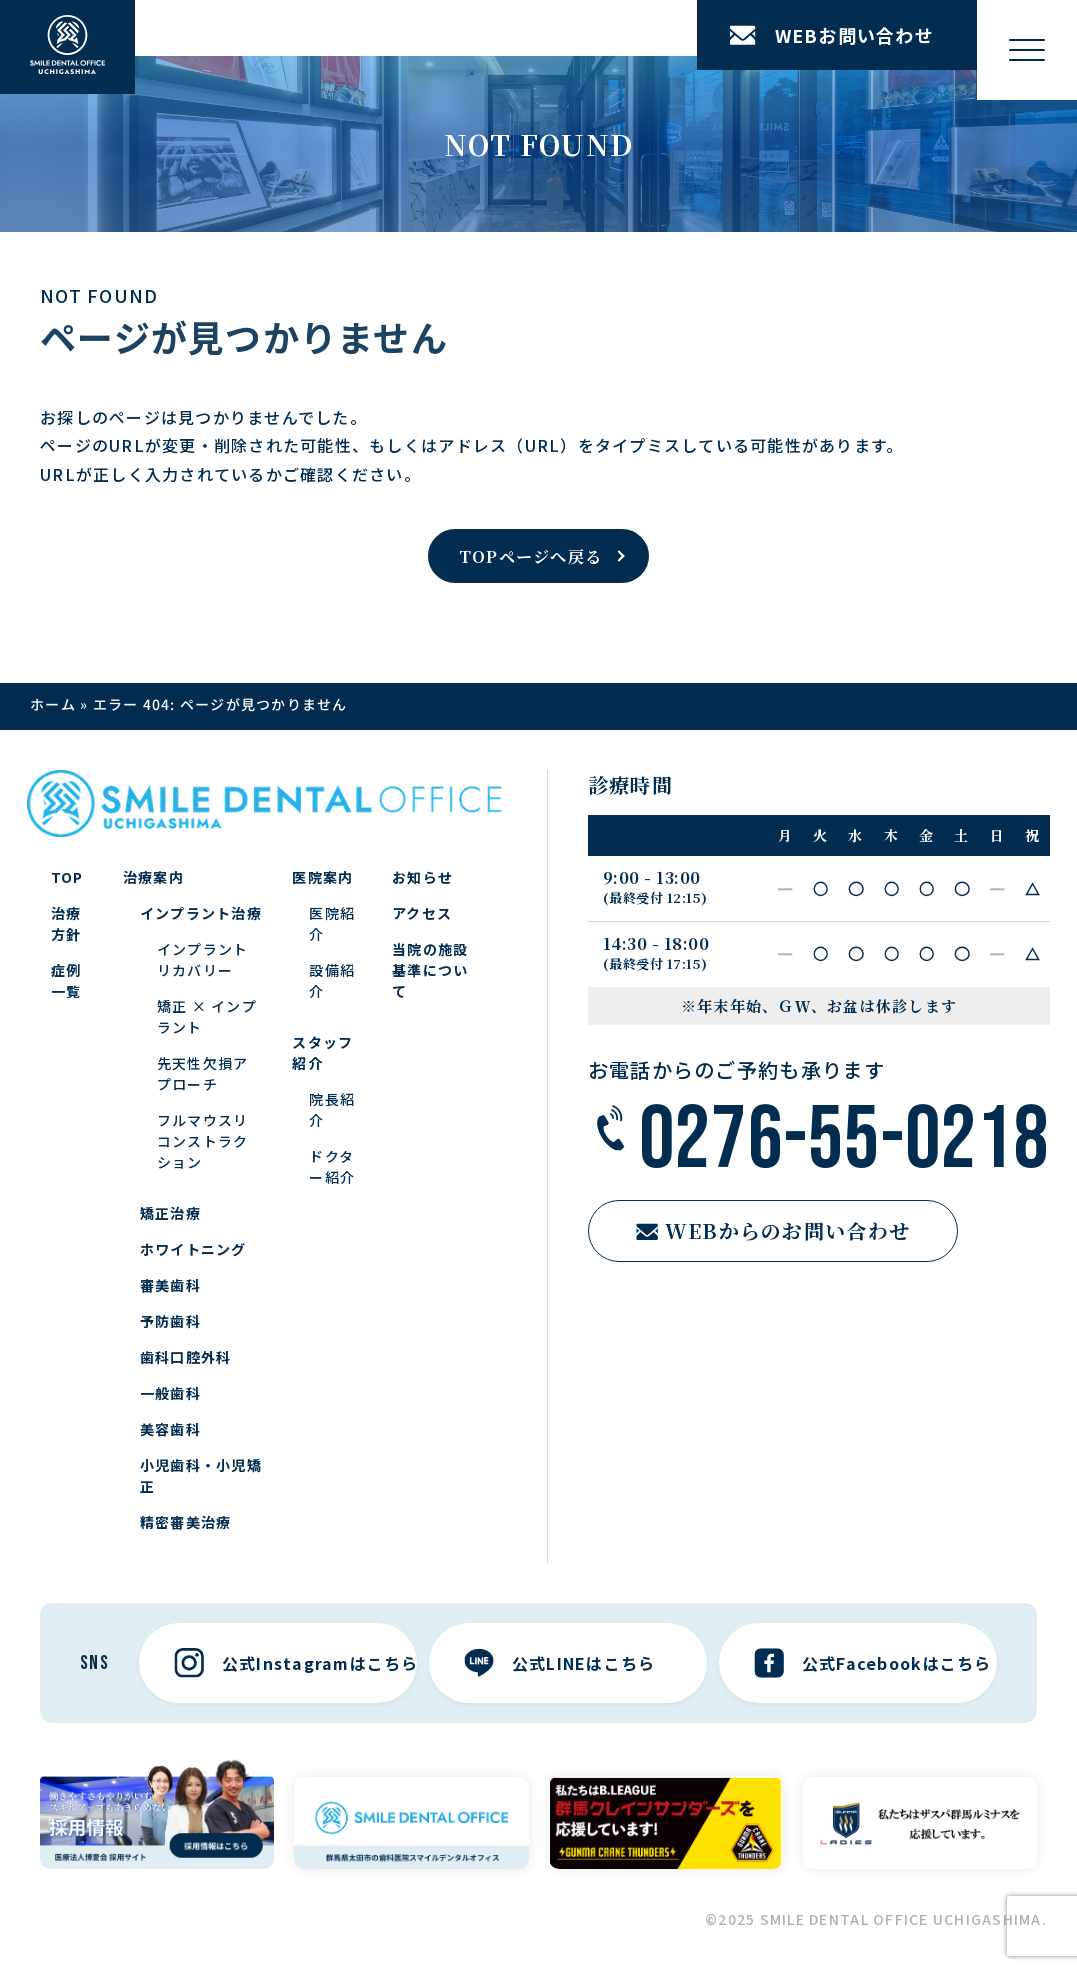 This screenshot has height=1970, width=1077. What do you see at coordinates (67, 877) in the screenshot?
I see `TOP` at bounding box center [67, 877].